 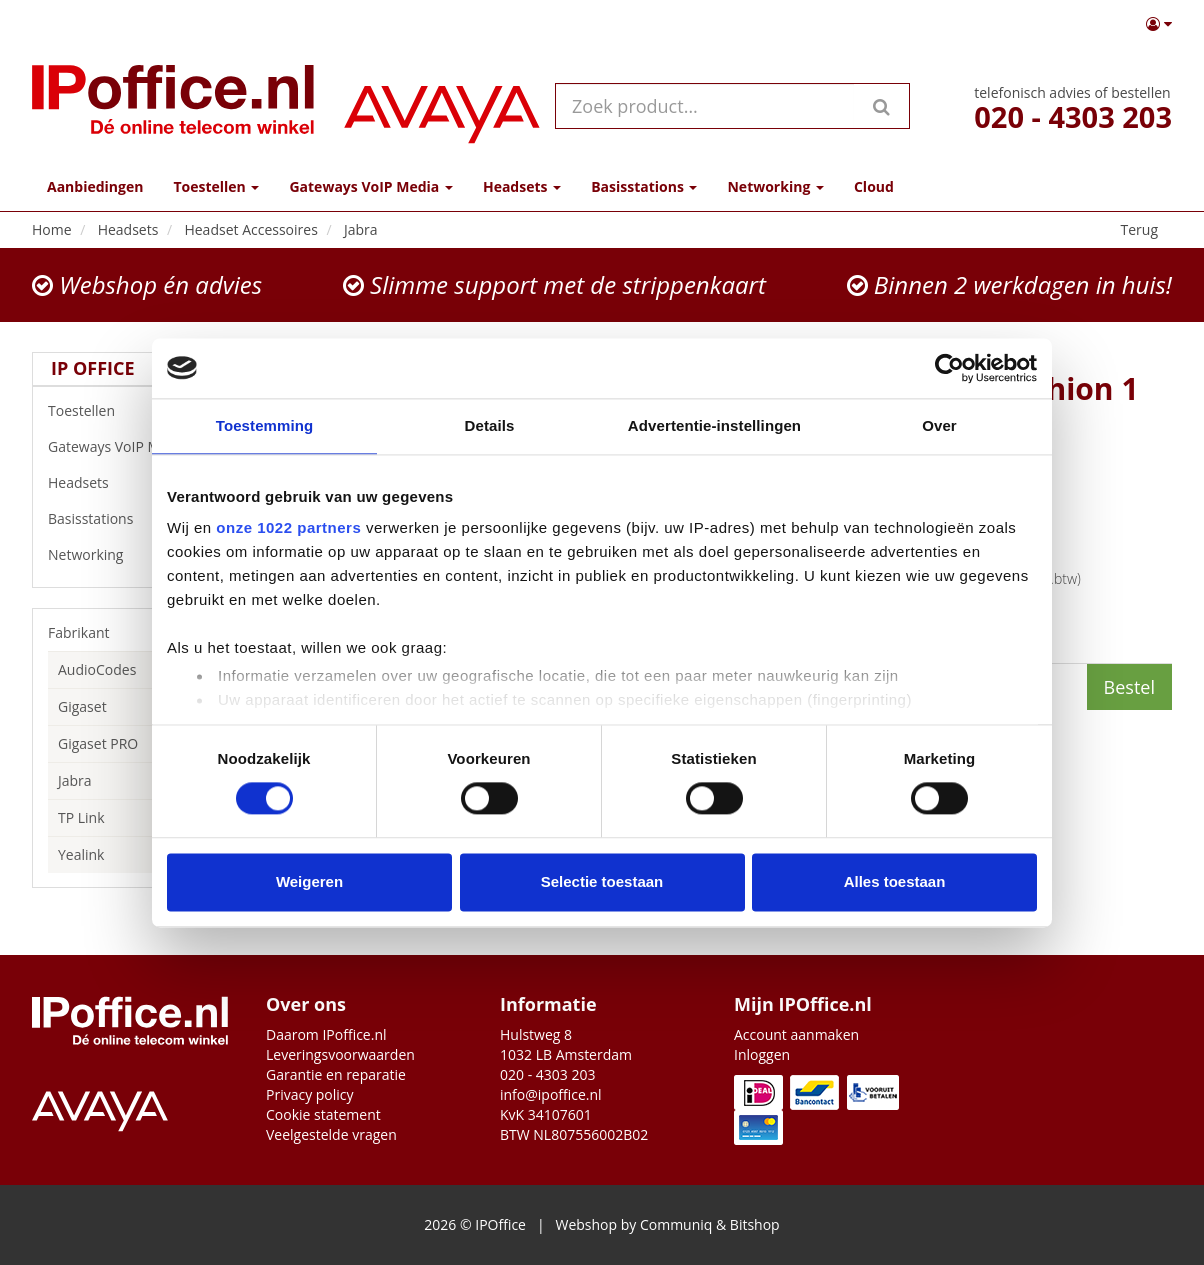 I want to click on Communiq, so click(x=676, y=1224).